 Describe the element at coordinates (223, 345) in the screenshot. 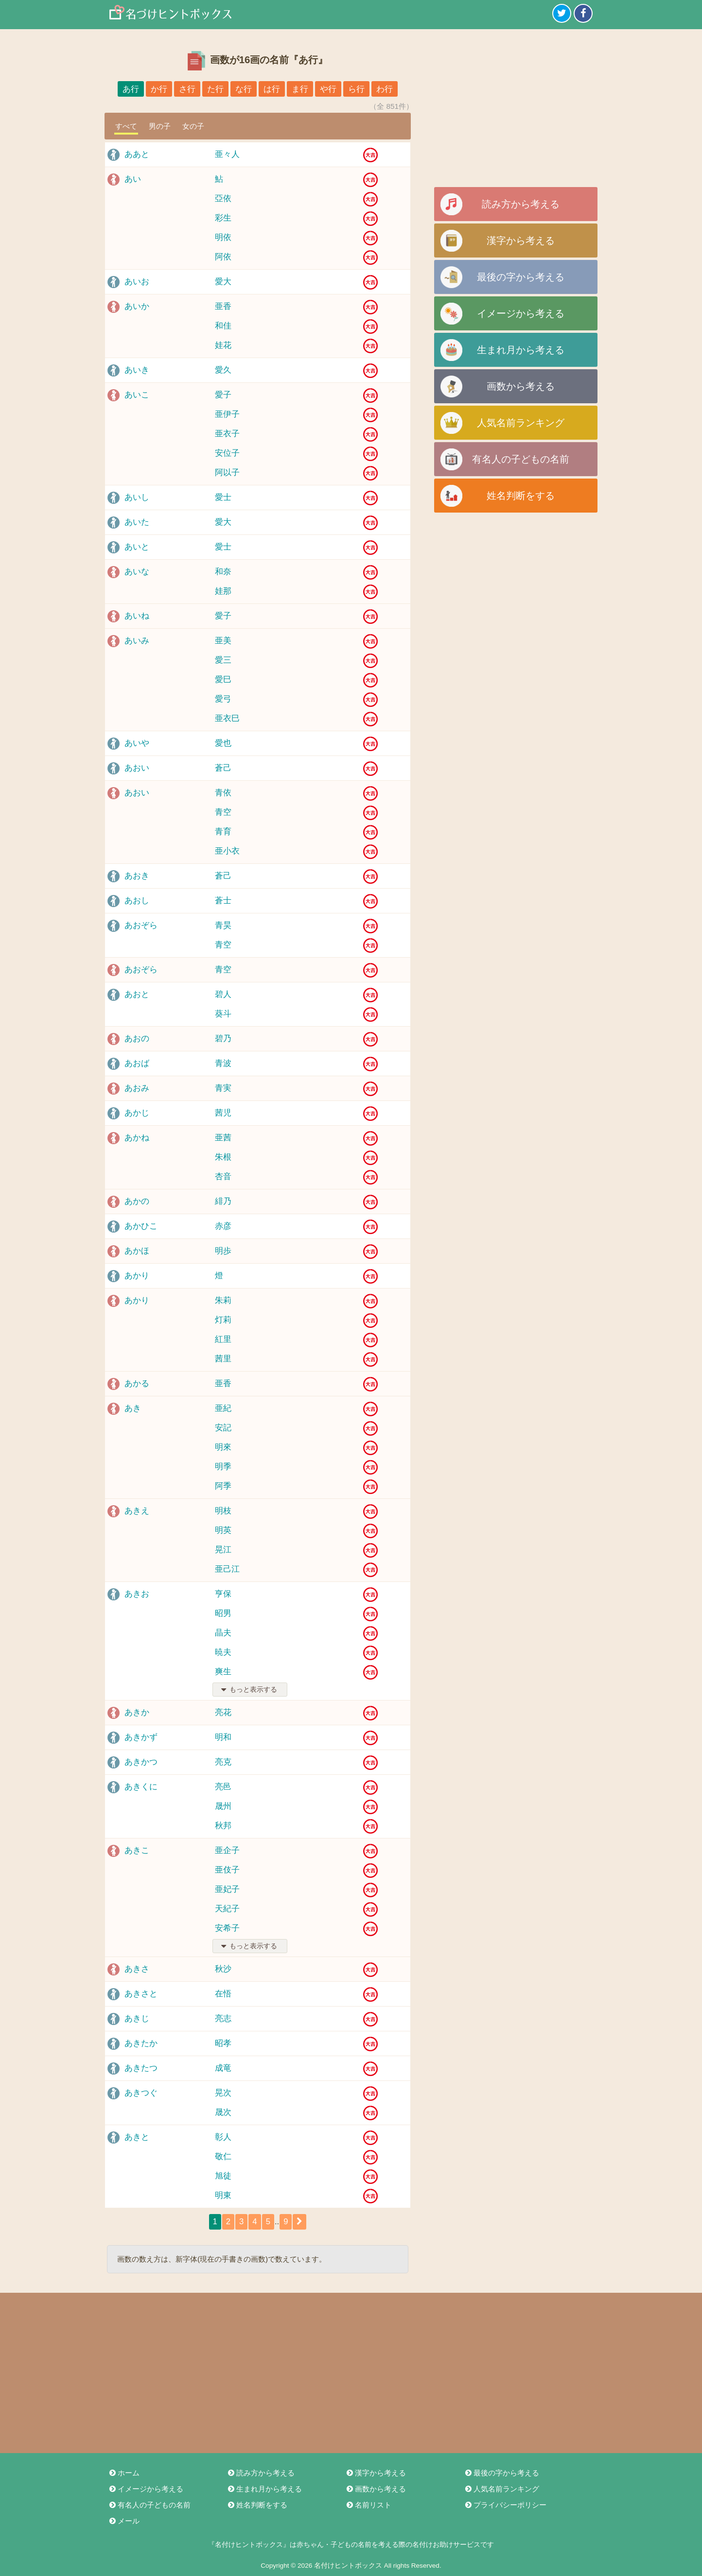

I see `娃花` at that location.